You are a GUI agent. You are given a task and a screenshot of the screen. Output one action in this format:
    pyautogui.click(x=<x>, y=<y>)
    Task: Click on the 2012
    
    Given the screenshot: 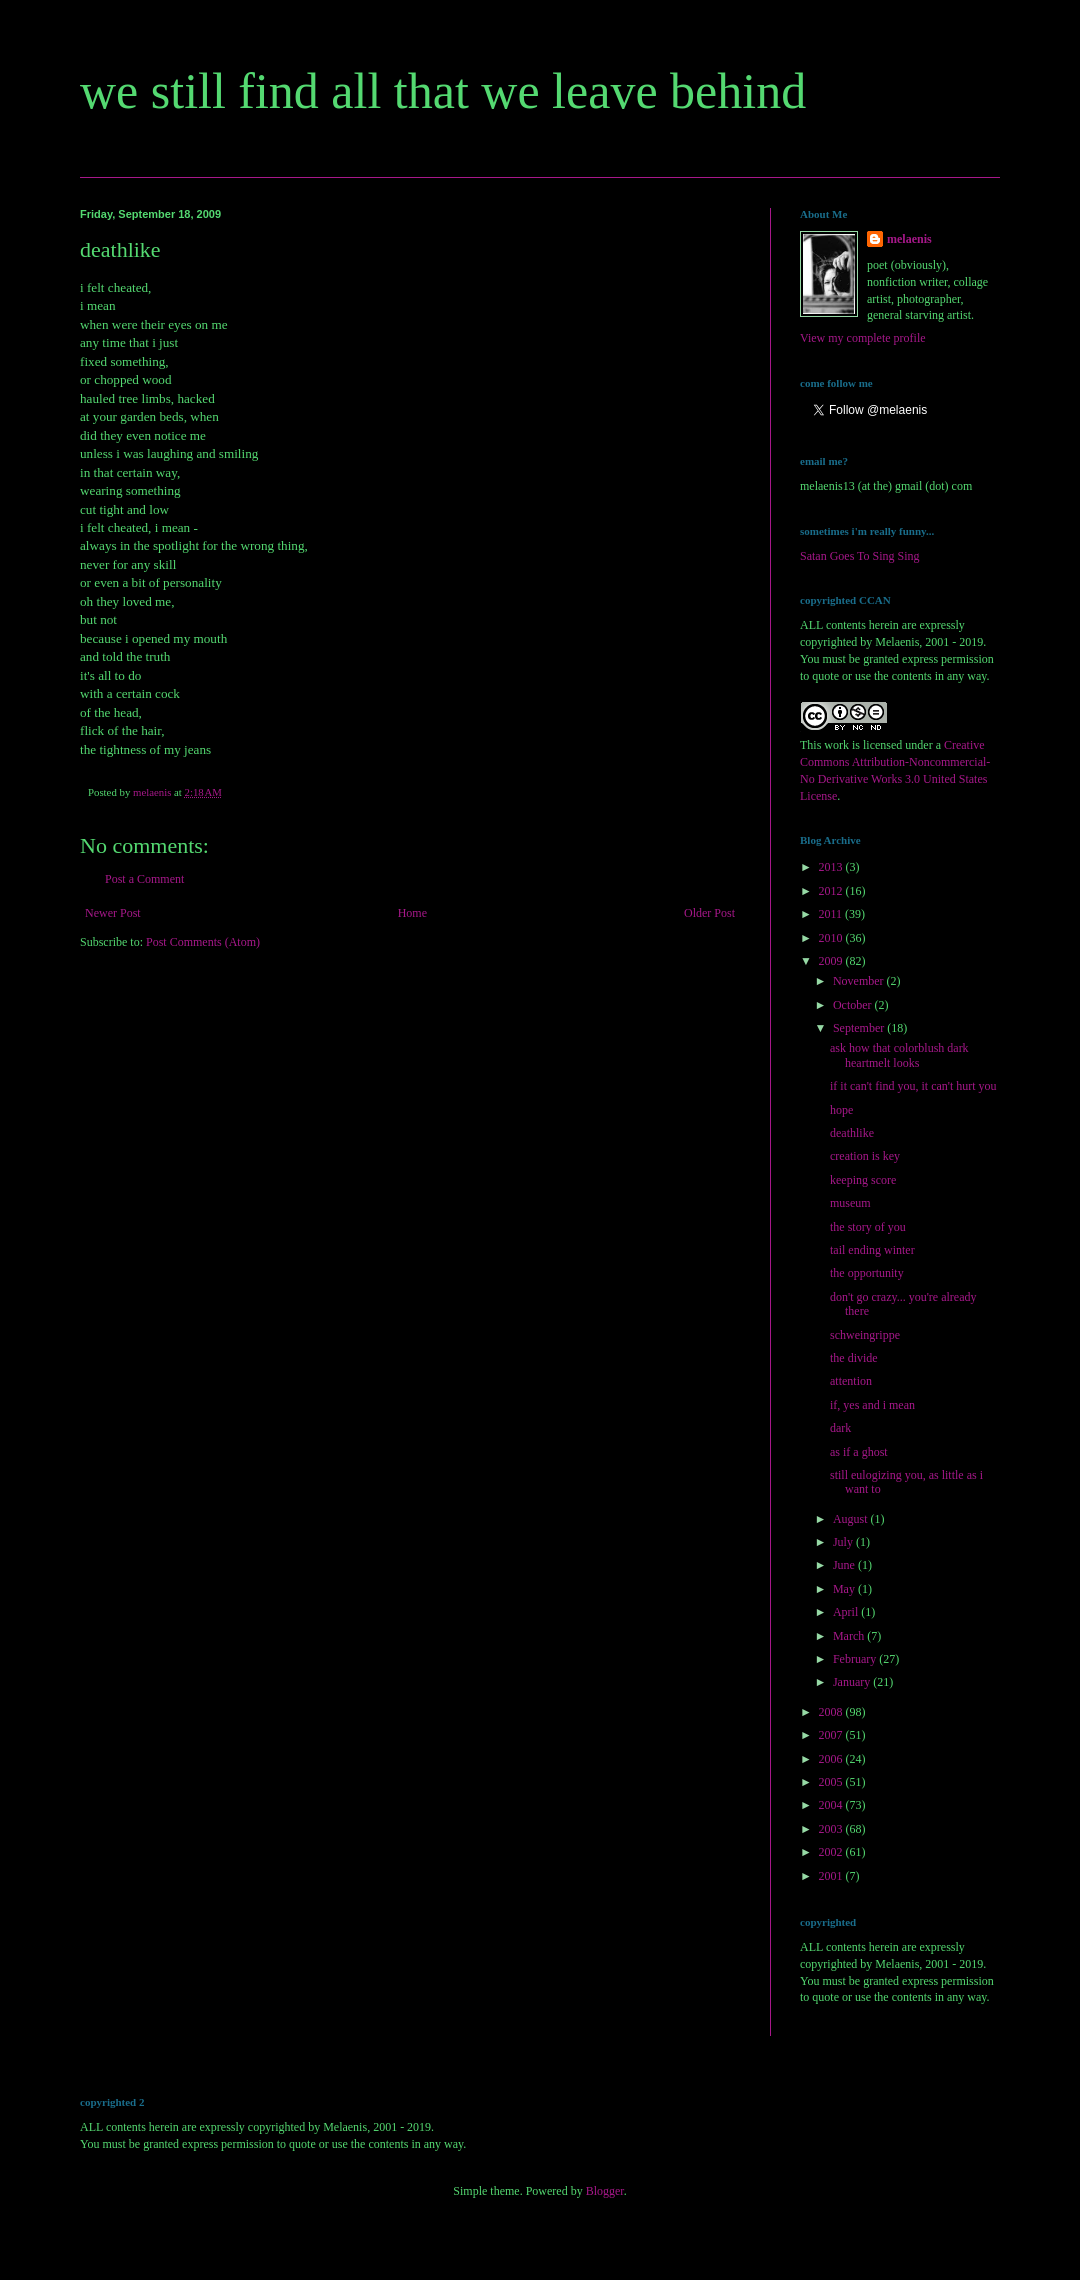 What is the action you would take?
    pyautogui.click(x=832, y=891)
    